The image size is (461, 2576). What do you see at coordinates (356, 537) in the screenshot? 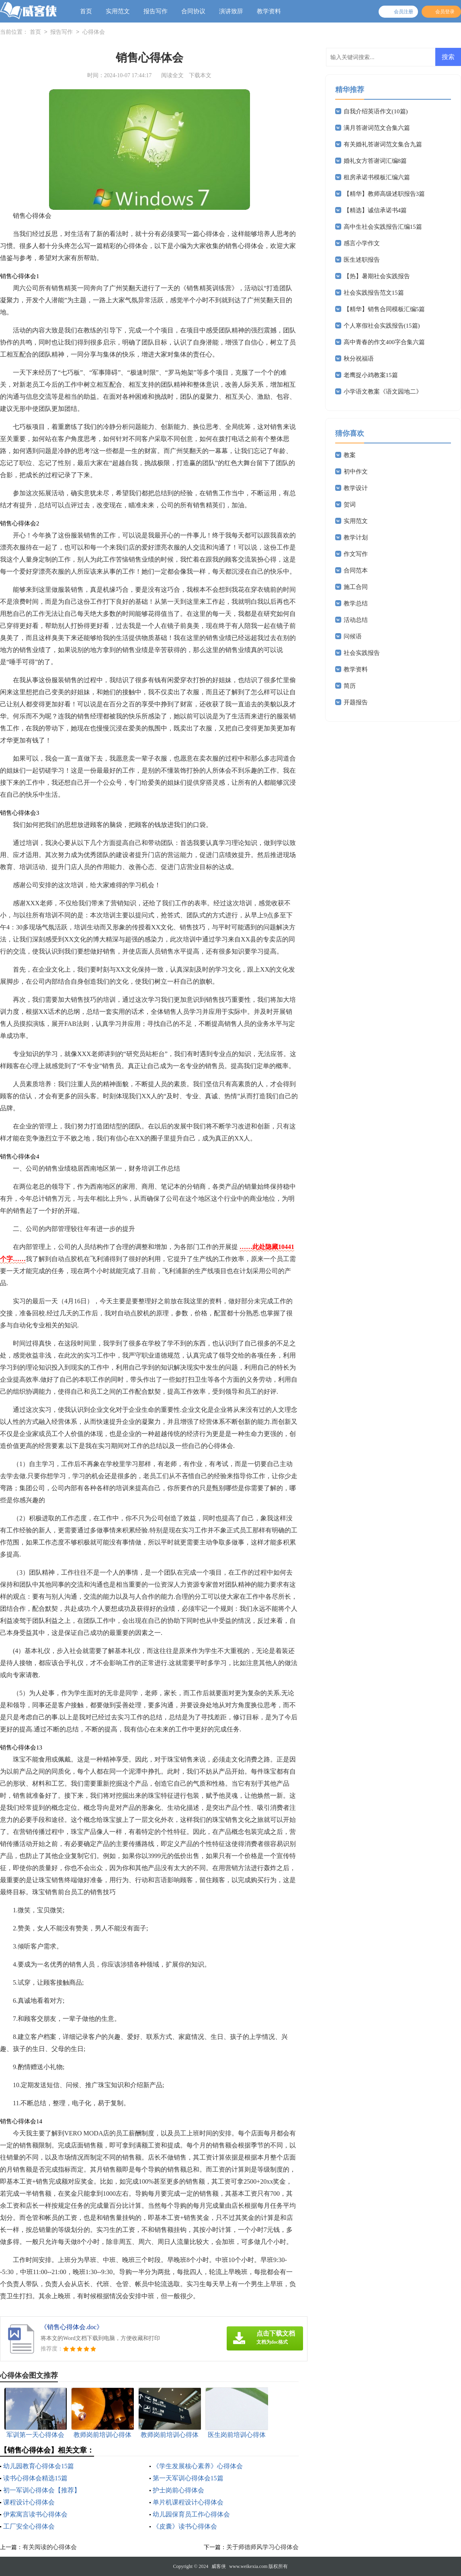
I see `教学计划` at bounding box center [356, 537].